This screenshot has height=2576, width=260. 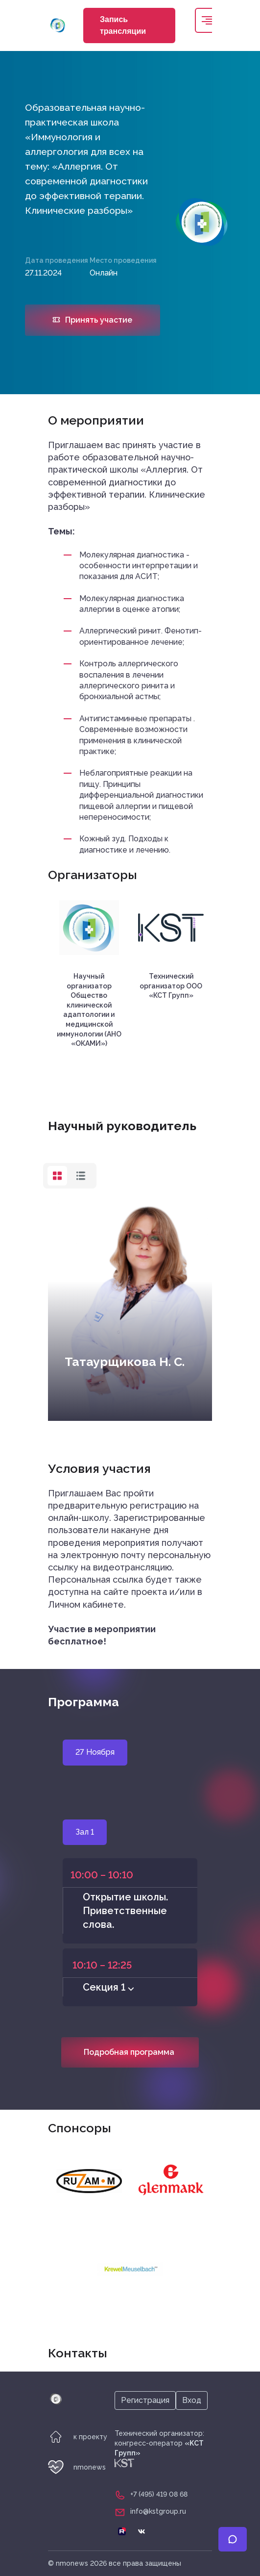 What do you see at coordinates (158, 2511) in the screenshot?
I see `info@kstgroup.ru` at bounding box center [158, 2511].